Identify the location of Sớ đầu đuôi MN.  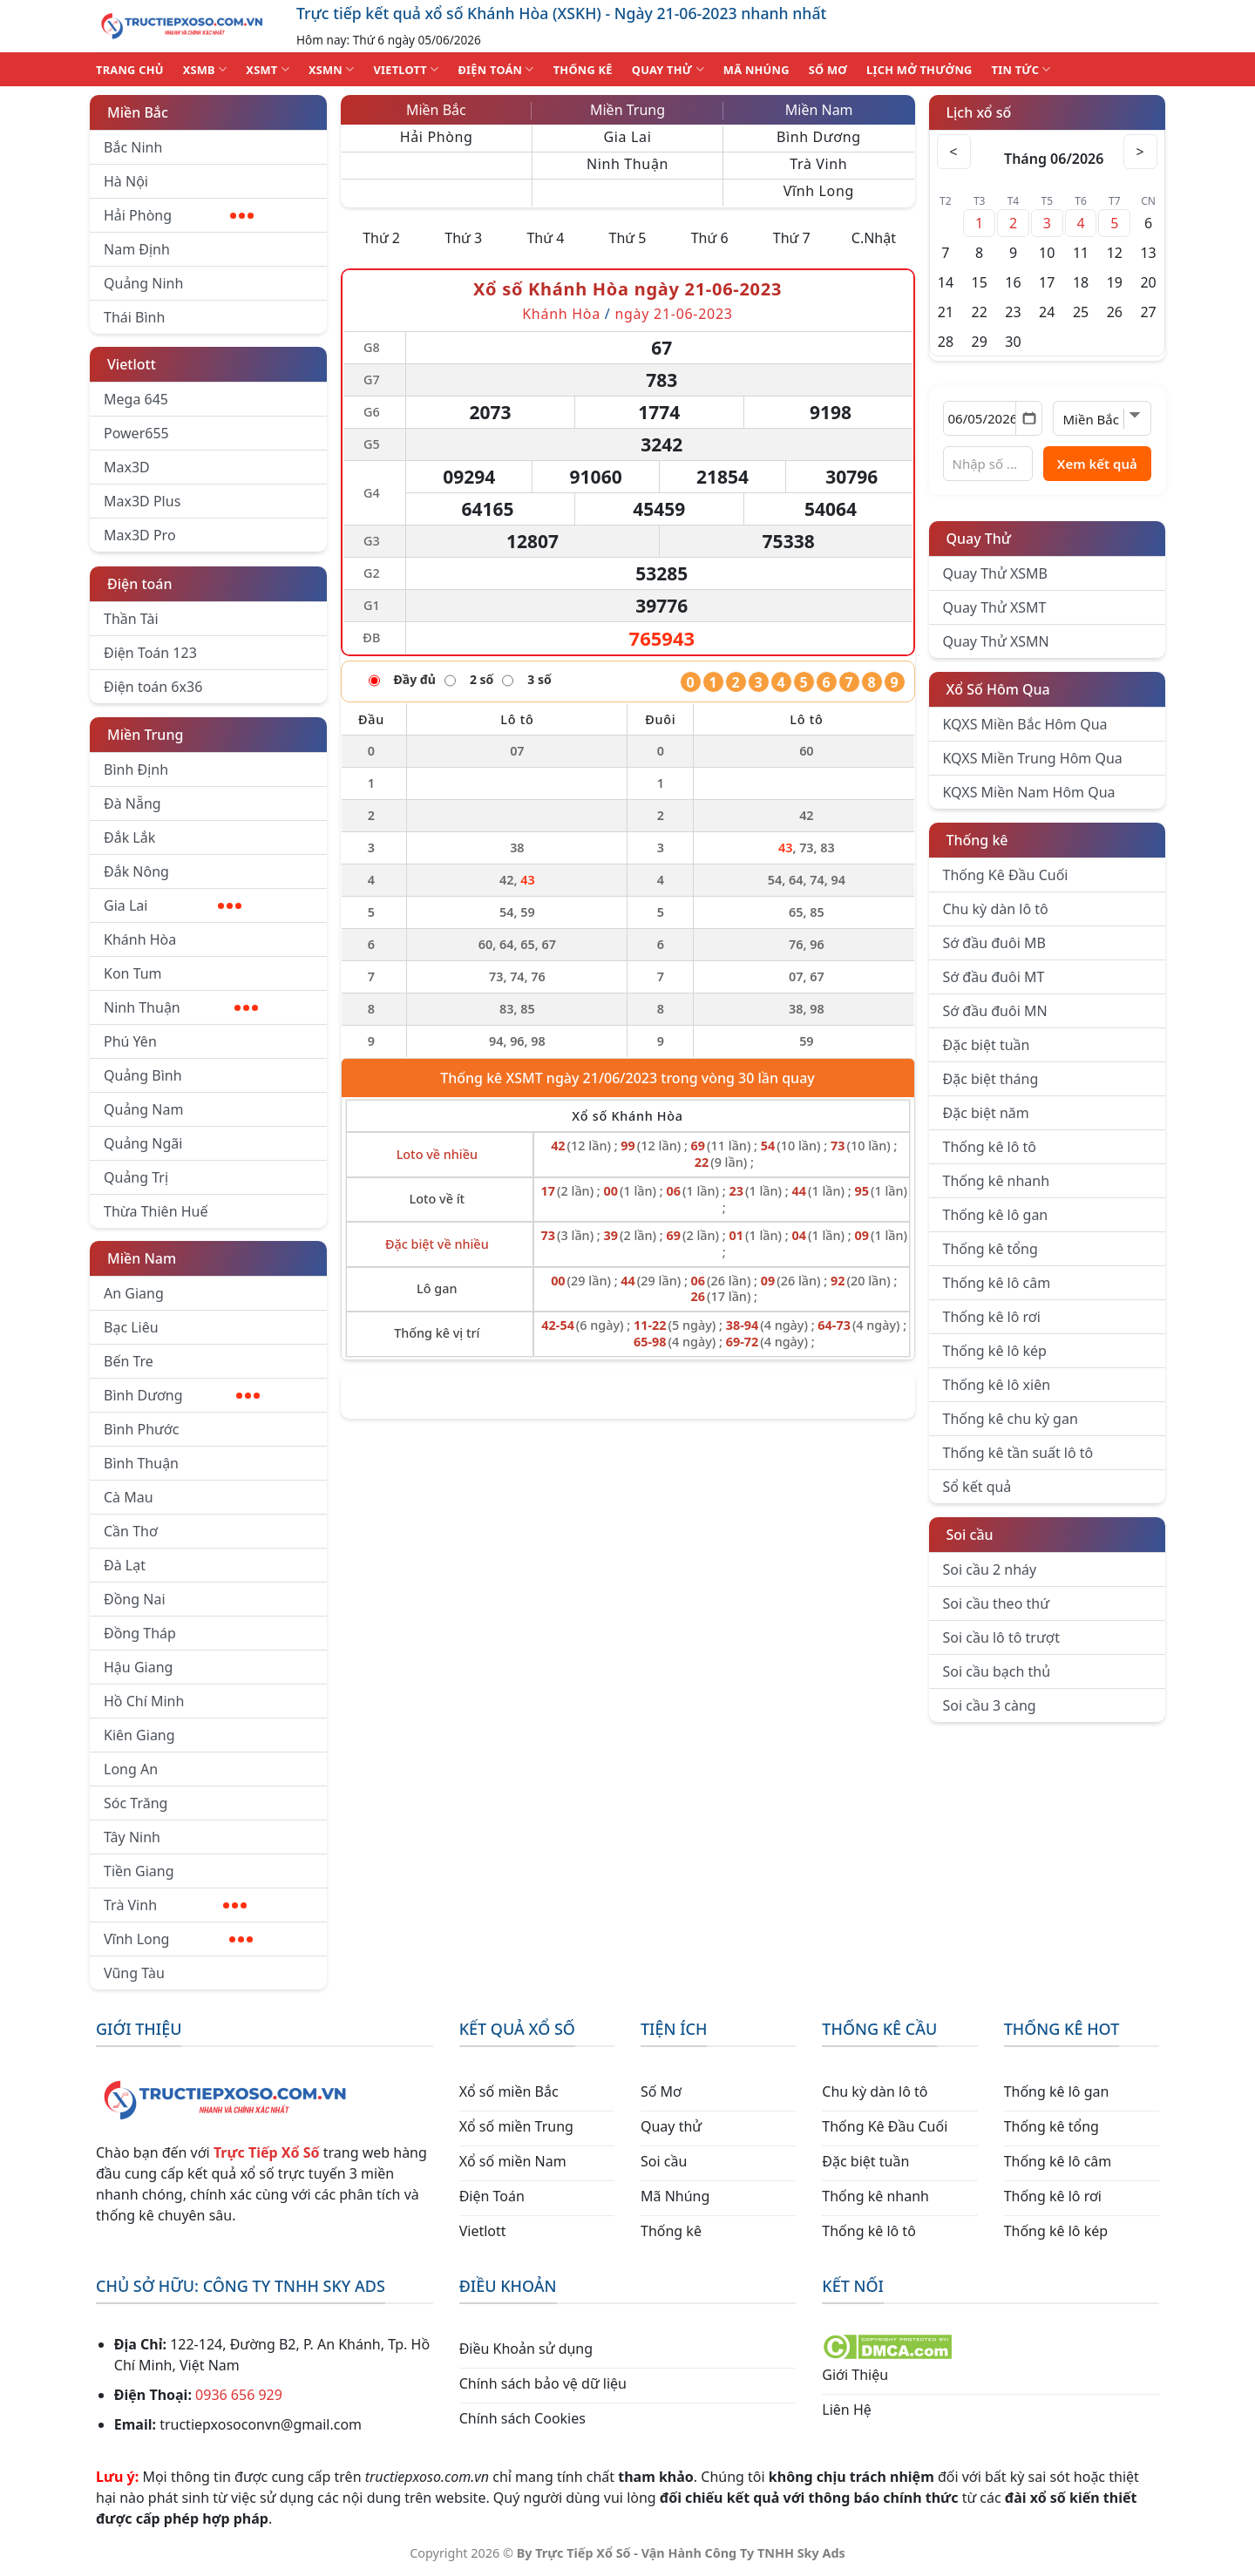
(995, 1010).